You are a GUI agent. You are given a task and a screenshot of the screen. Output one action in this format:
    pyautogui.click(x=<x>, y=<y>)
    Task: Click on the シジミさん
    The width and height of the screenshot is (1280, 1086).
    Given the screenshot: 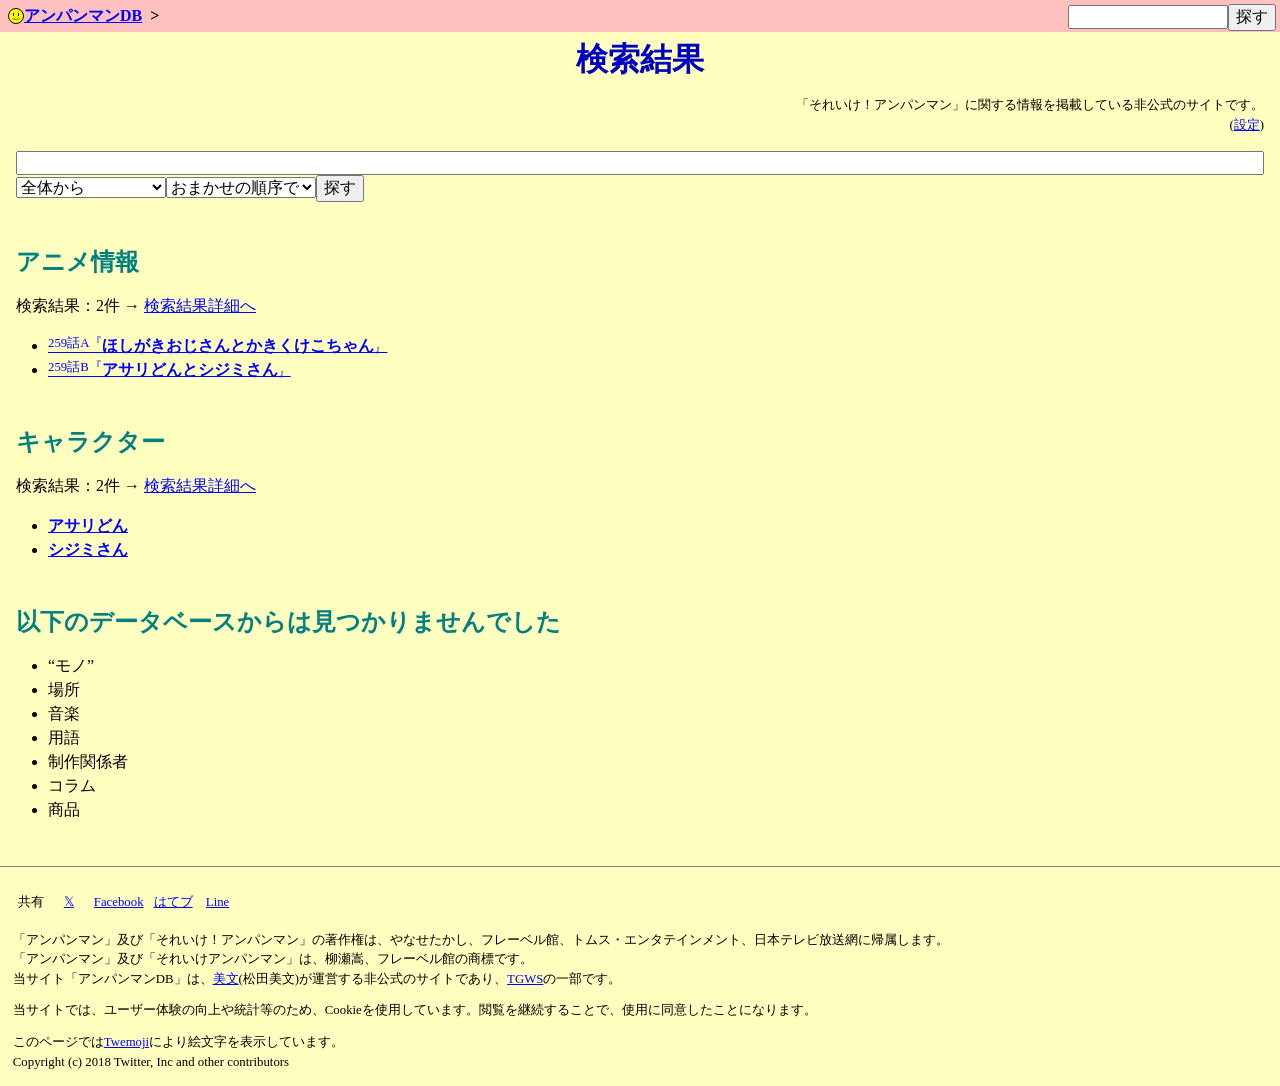 What is the action you would take?
    pyautogui.click(x=88, y=549)
    